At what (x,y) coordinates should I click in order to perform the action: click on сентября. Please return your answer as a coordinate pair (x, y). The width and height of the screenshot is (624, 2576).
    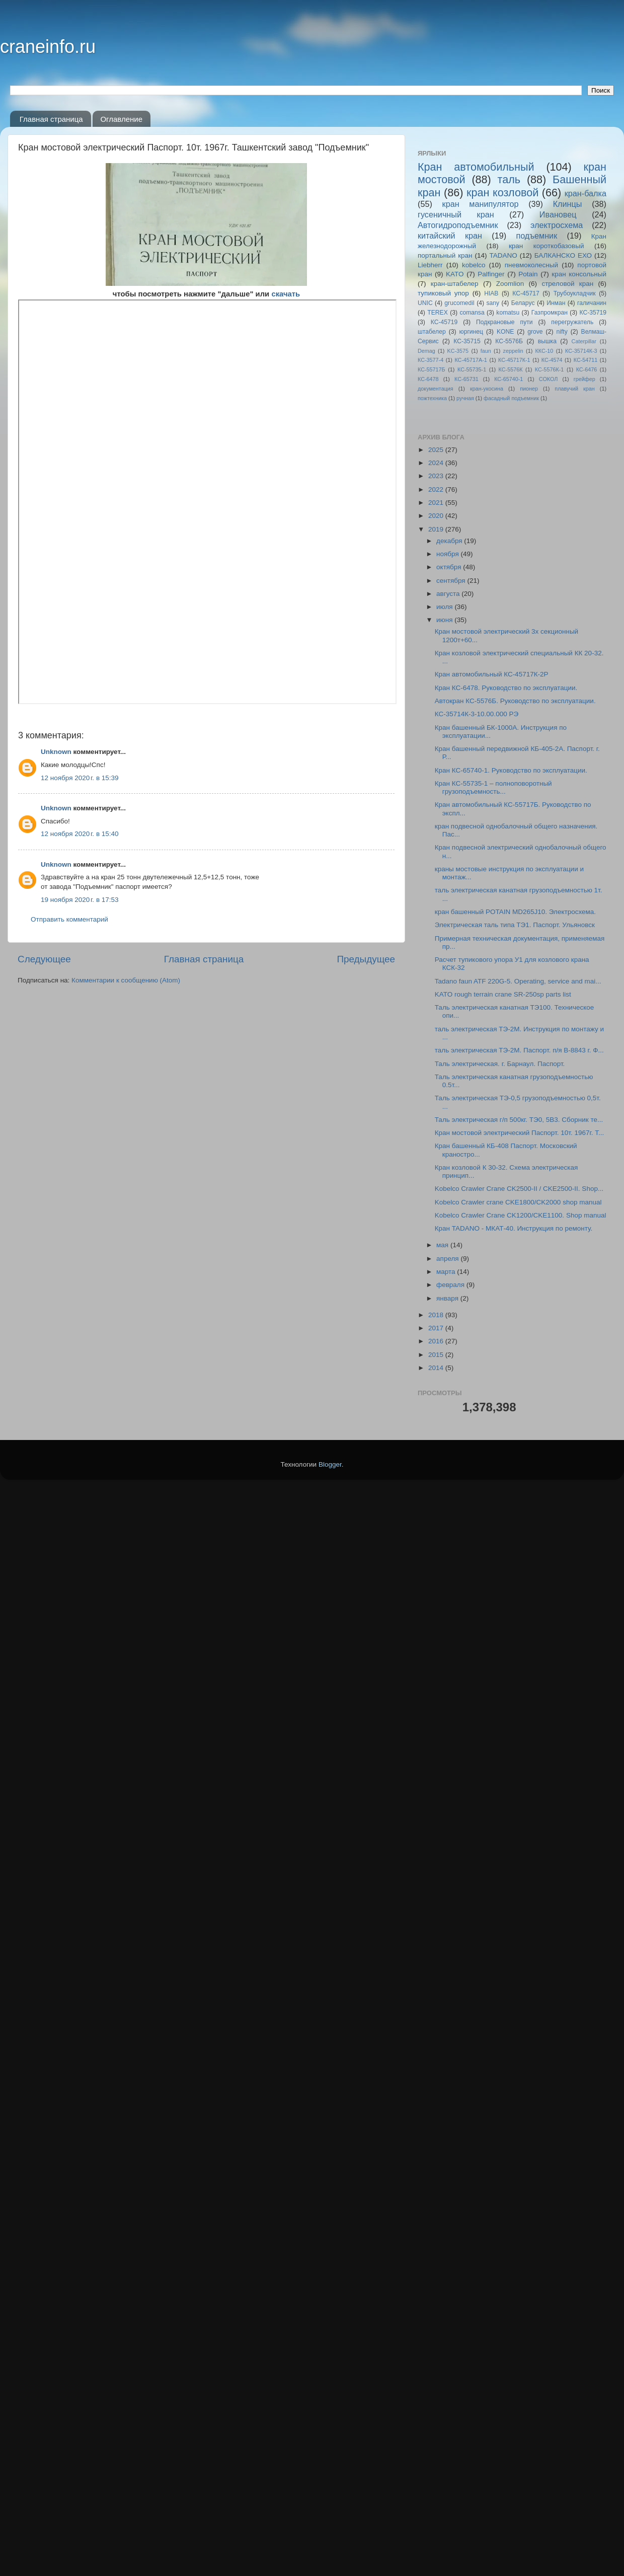
    Looking at the image, I should click on (451, 580).